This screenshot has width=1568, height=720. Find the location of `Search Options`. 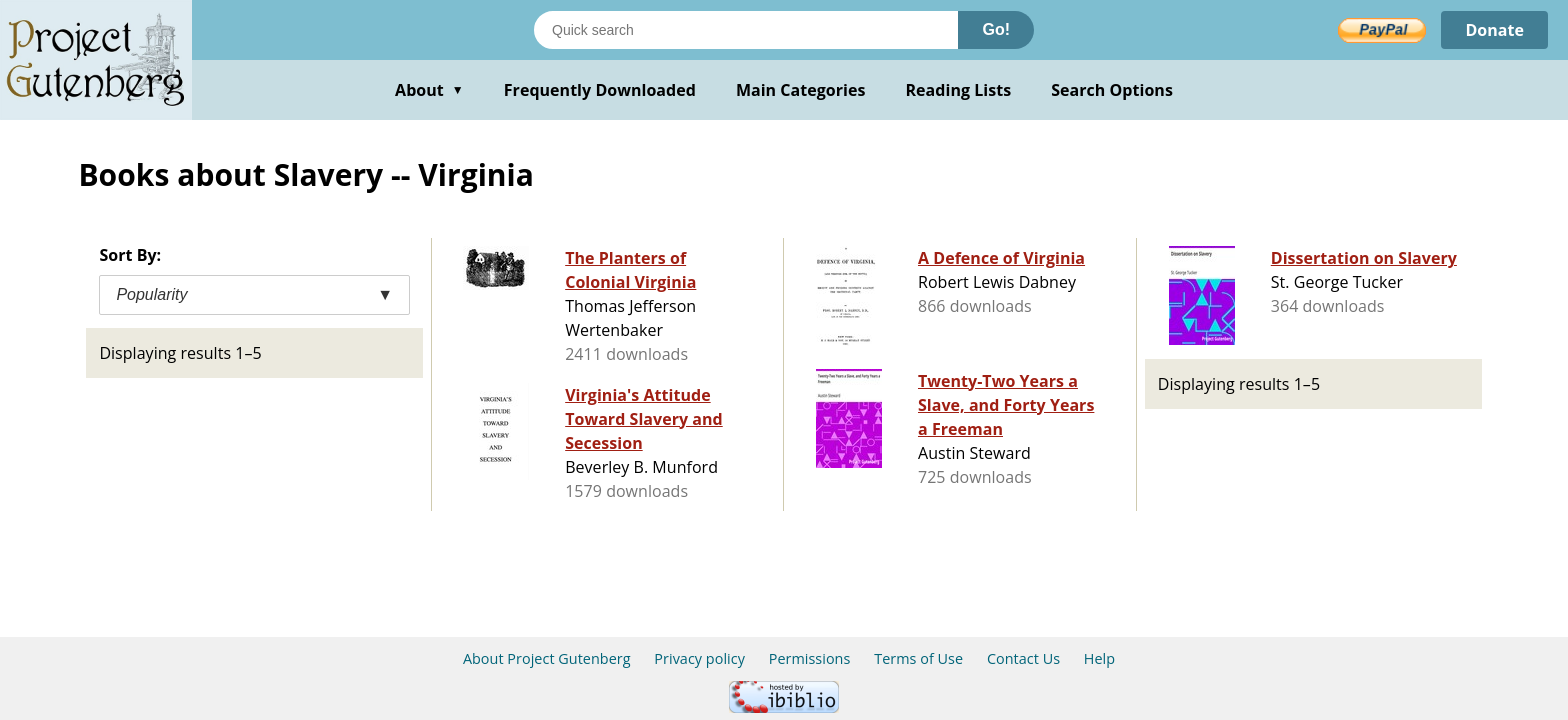

Search Options is located at coordinates (1112, 90).